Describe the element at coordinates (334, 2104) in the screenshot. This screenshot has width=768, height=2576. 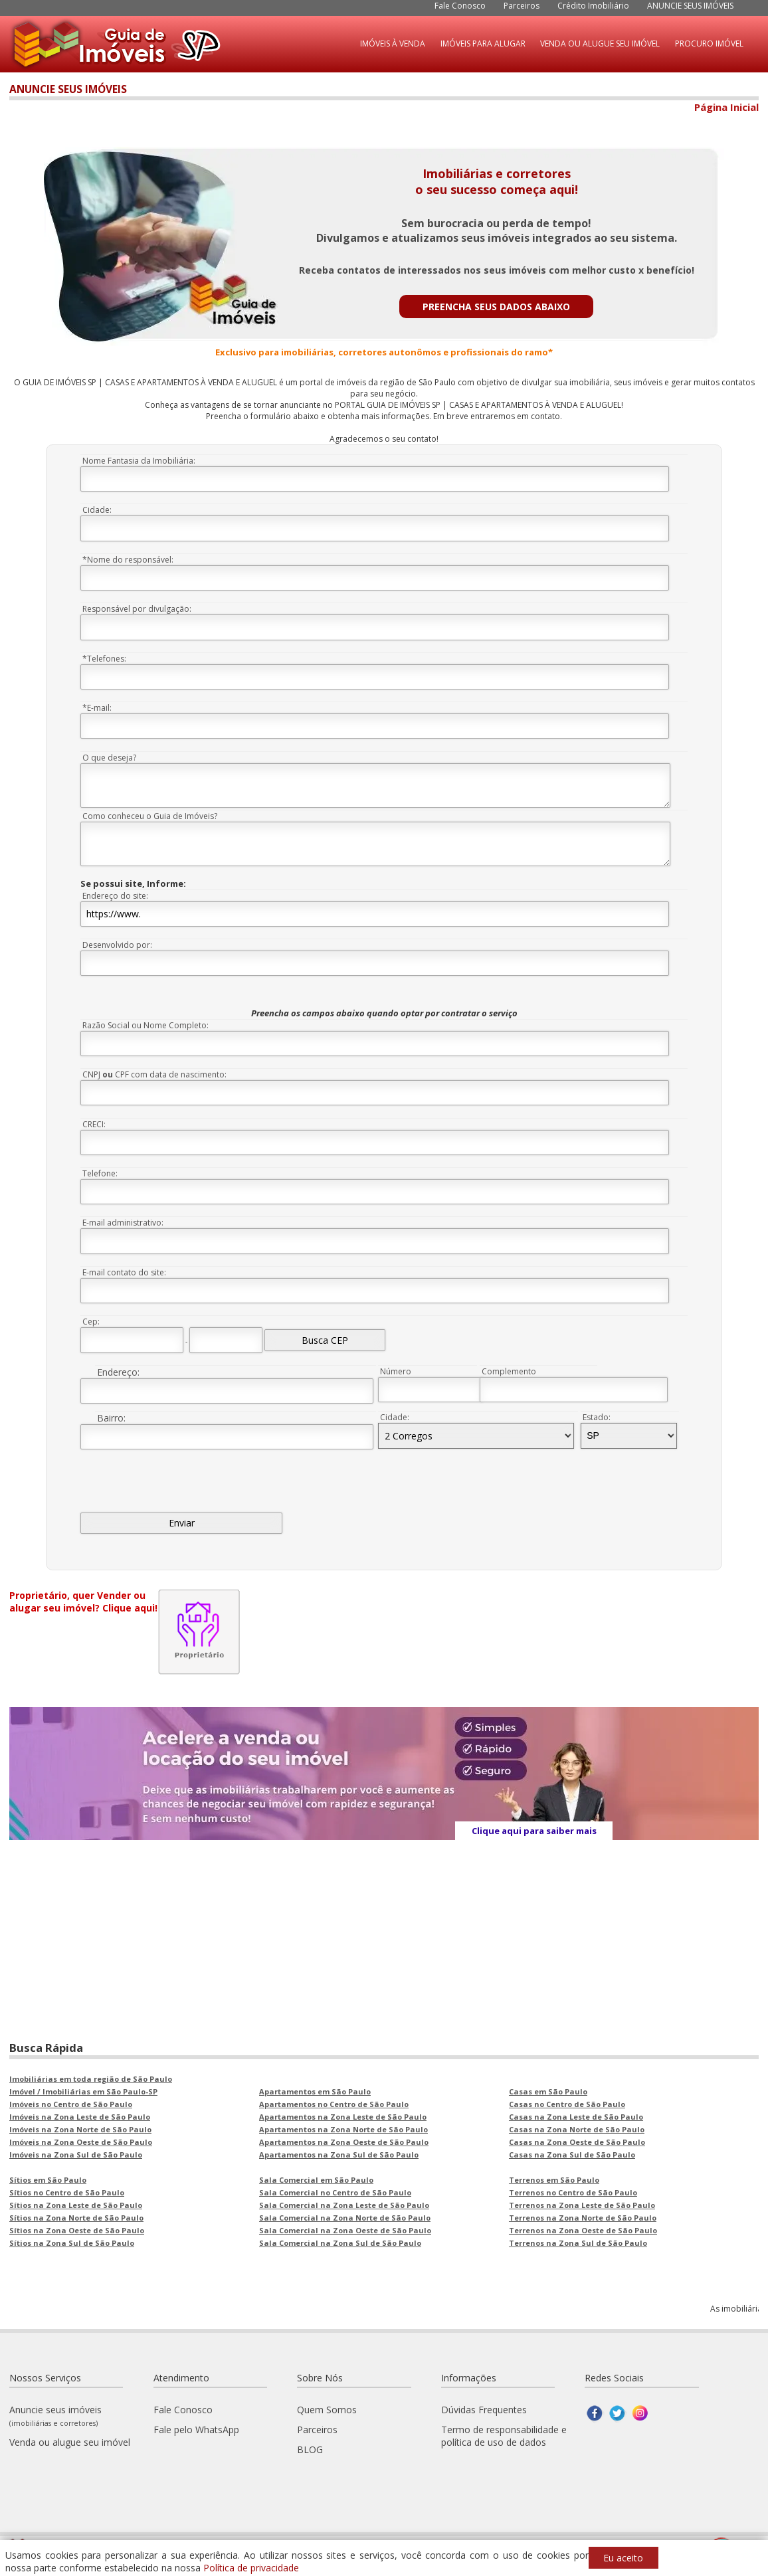
I see `Apartamentos no Centro de São Paulo` at that location.